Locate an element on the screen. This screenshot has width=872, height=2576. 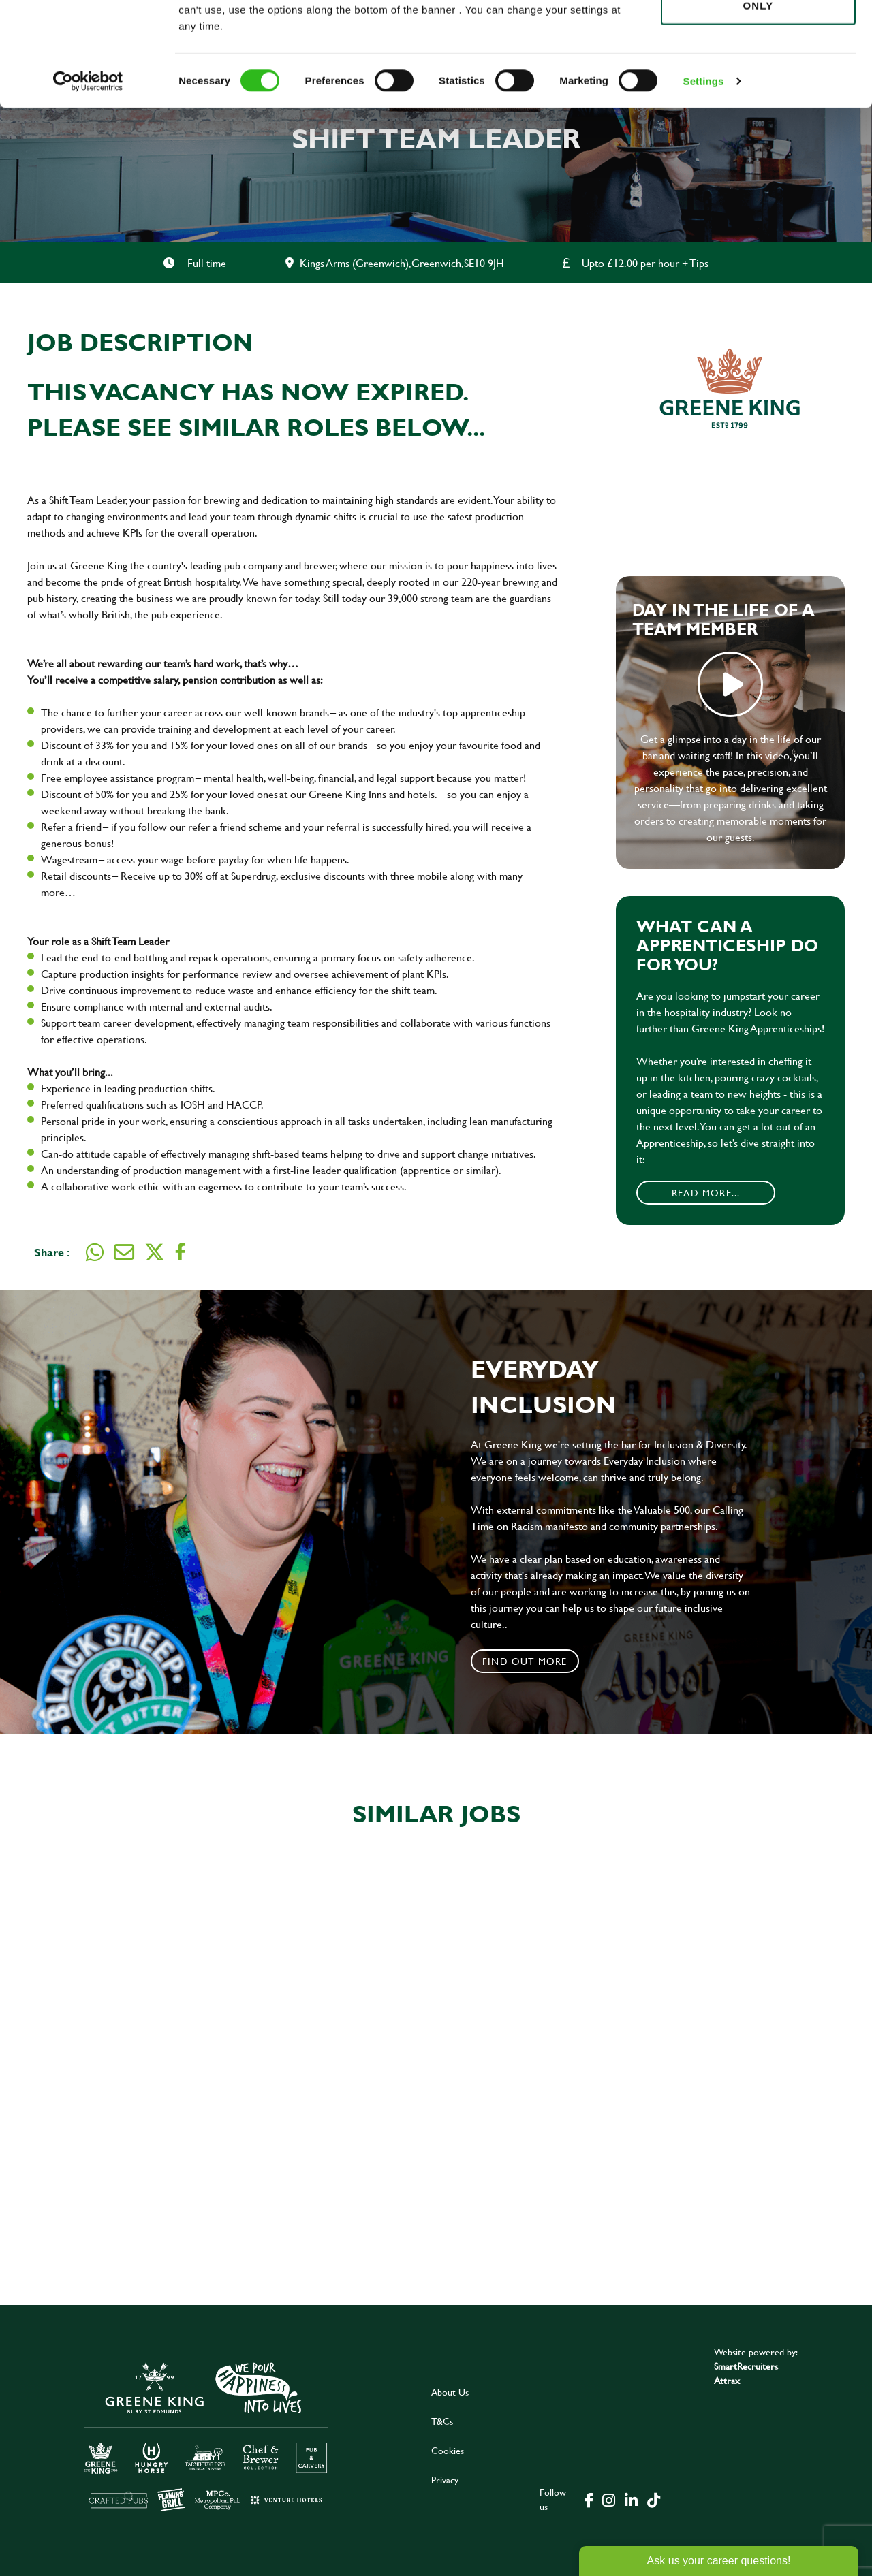
Share : is located at coordinates (51, 1252).